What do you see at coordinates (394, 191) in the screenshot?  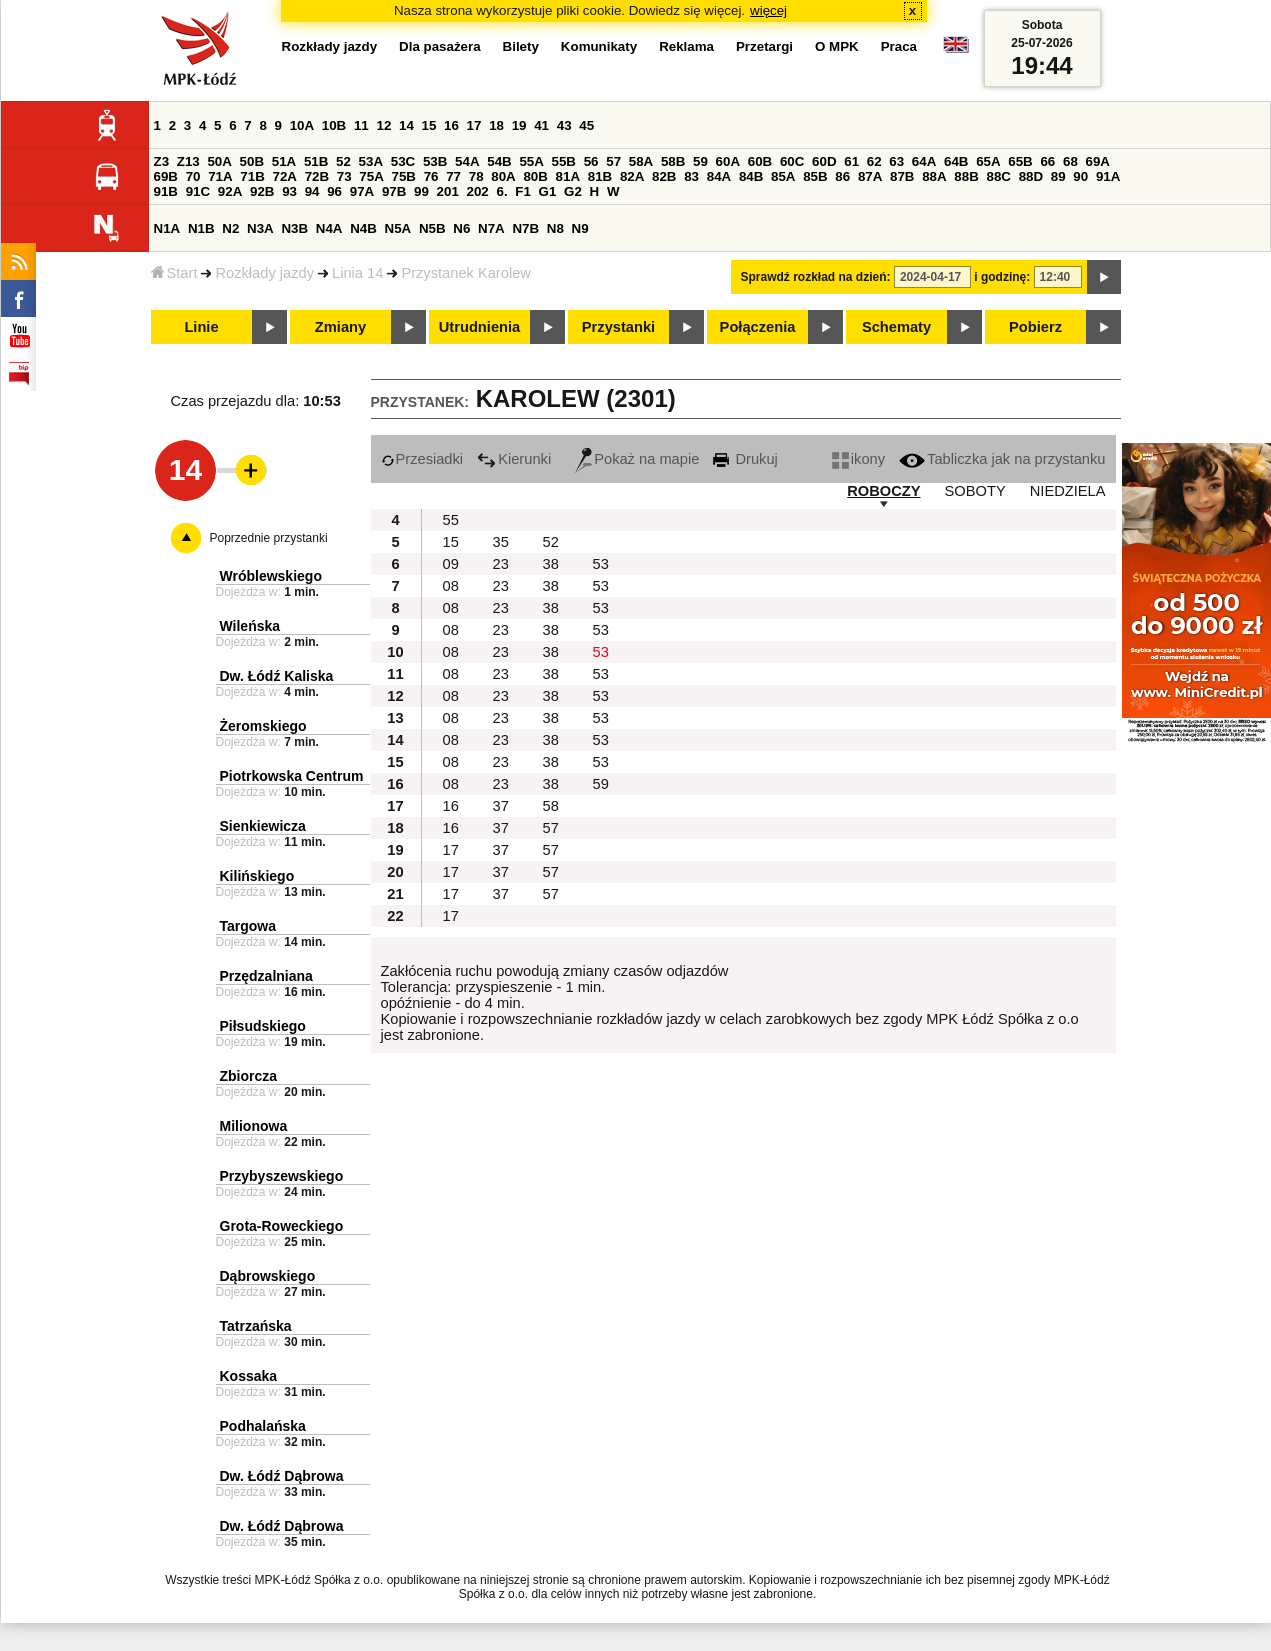 I see `97B` at bounding box center [394, 191].